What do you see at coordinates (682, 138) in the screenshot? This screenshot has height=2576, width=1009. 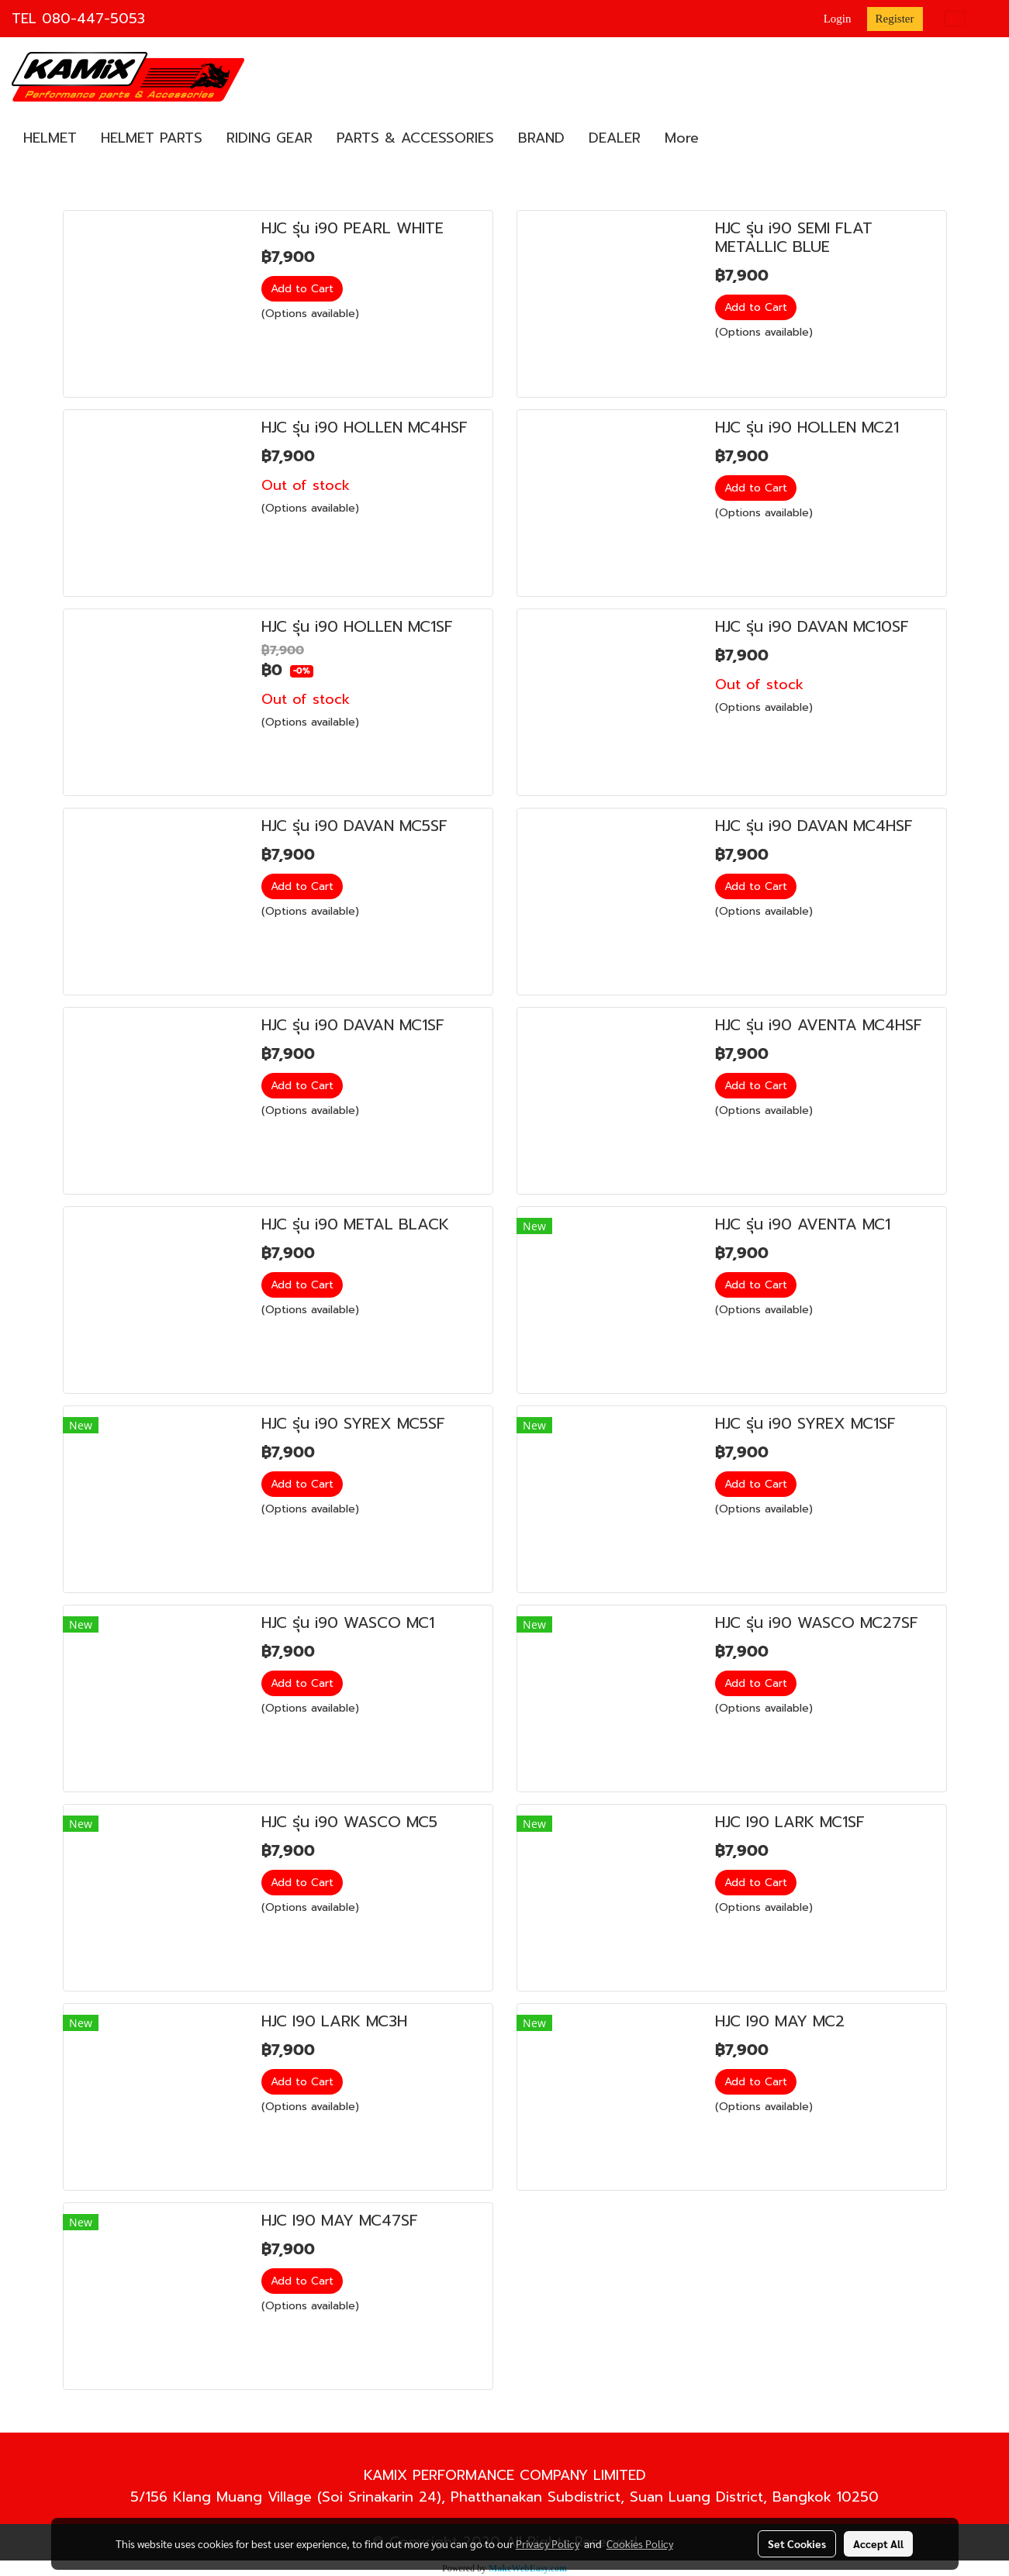 I see `More` at bounding box center [682, 138].